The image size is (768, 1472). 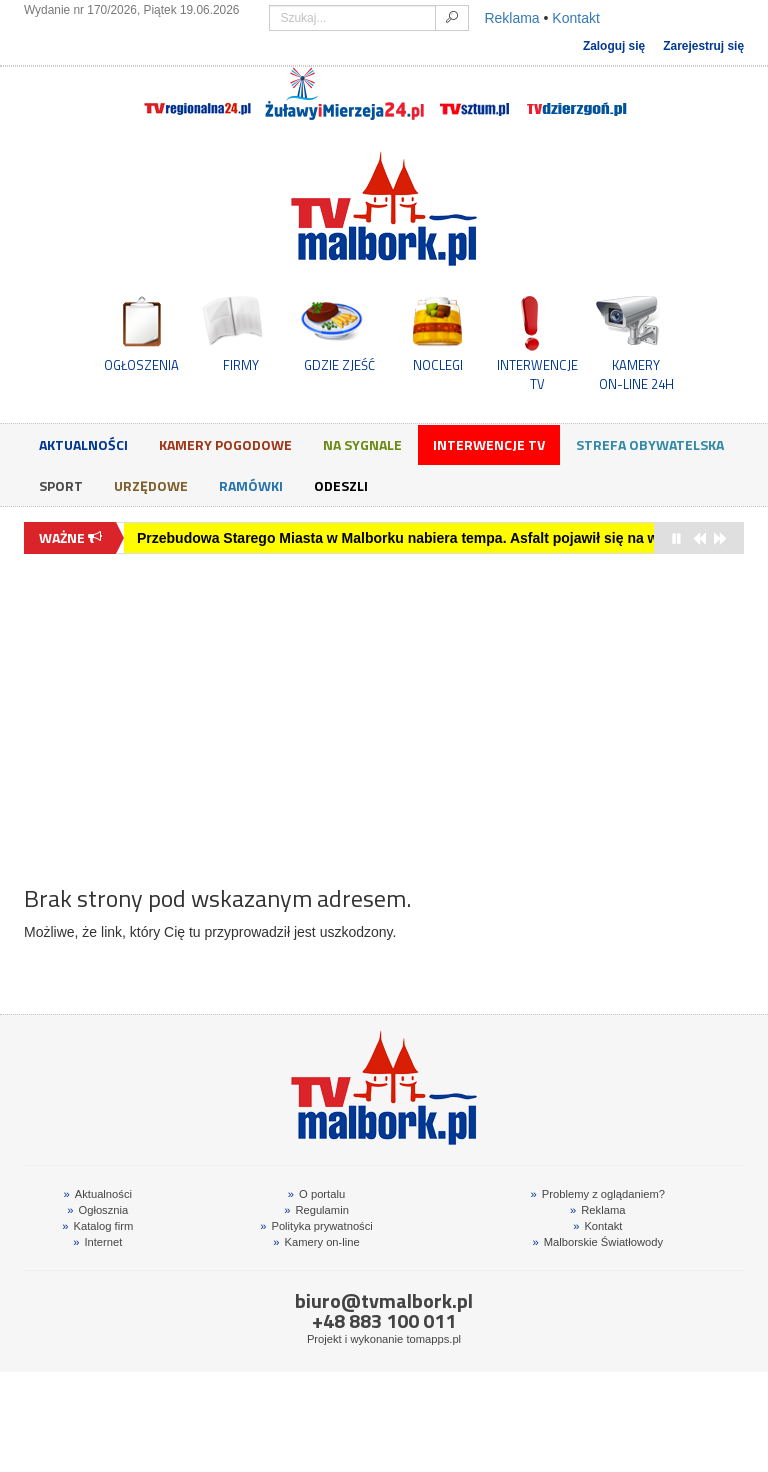 I want to click on tomapps.pl, so click(x=433, y=1339).